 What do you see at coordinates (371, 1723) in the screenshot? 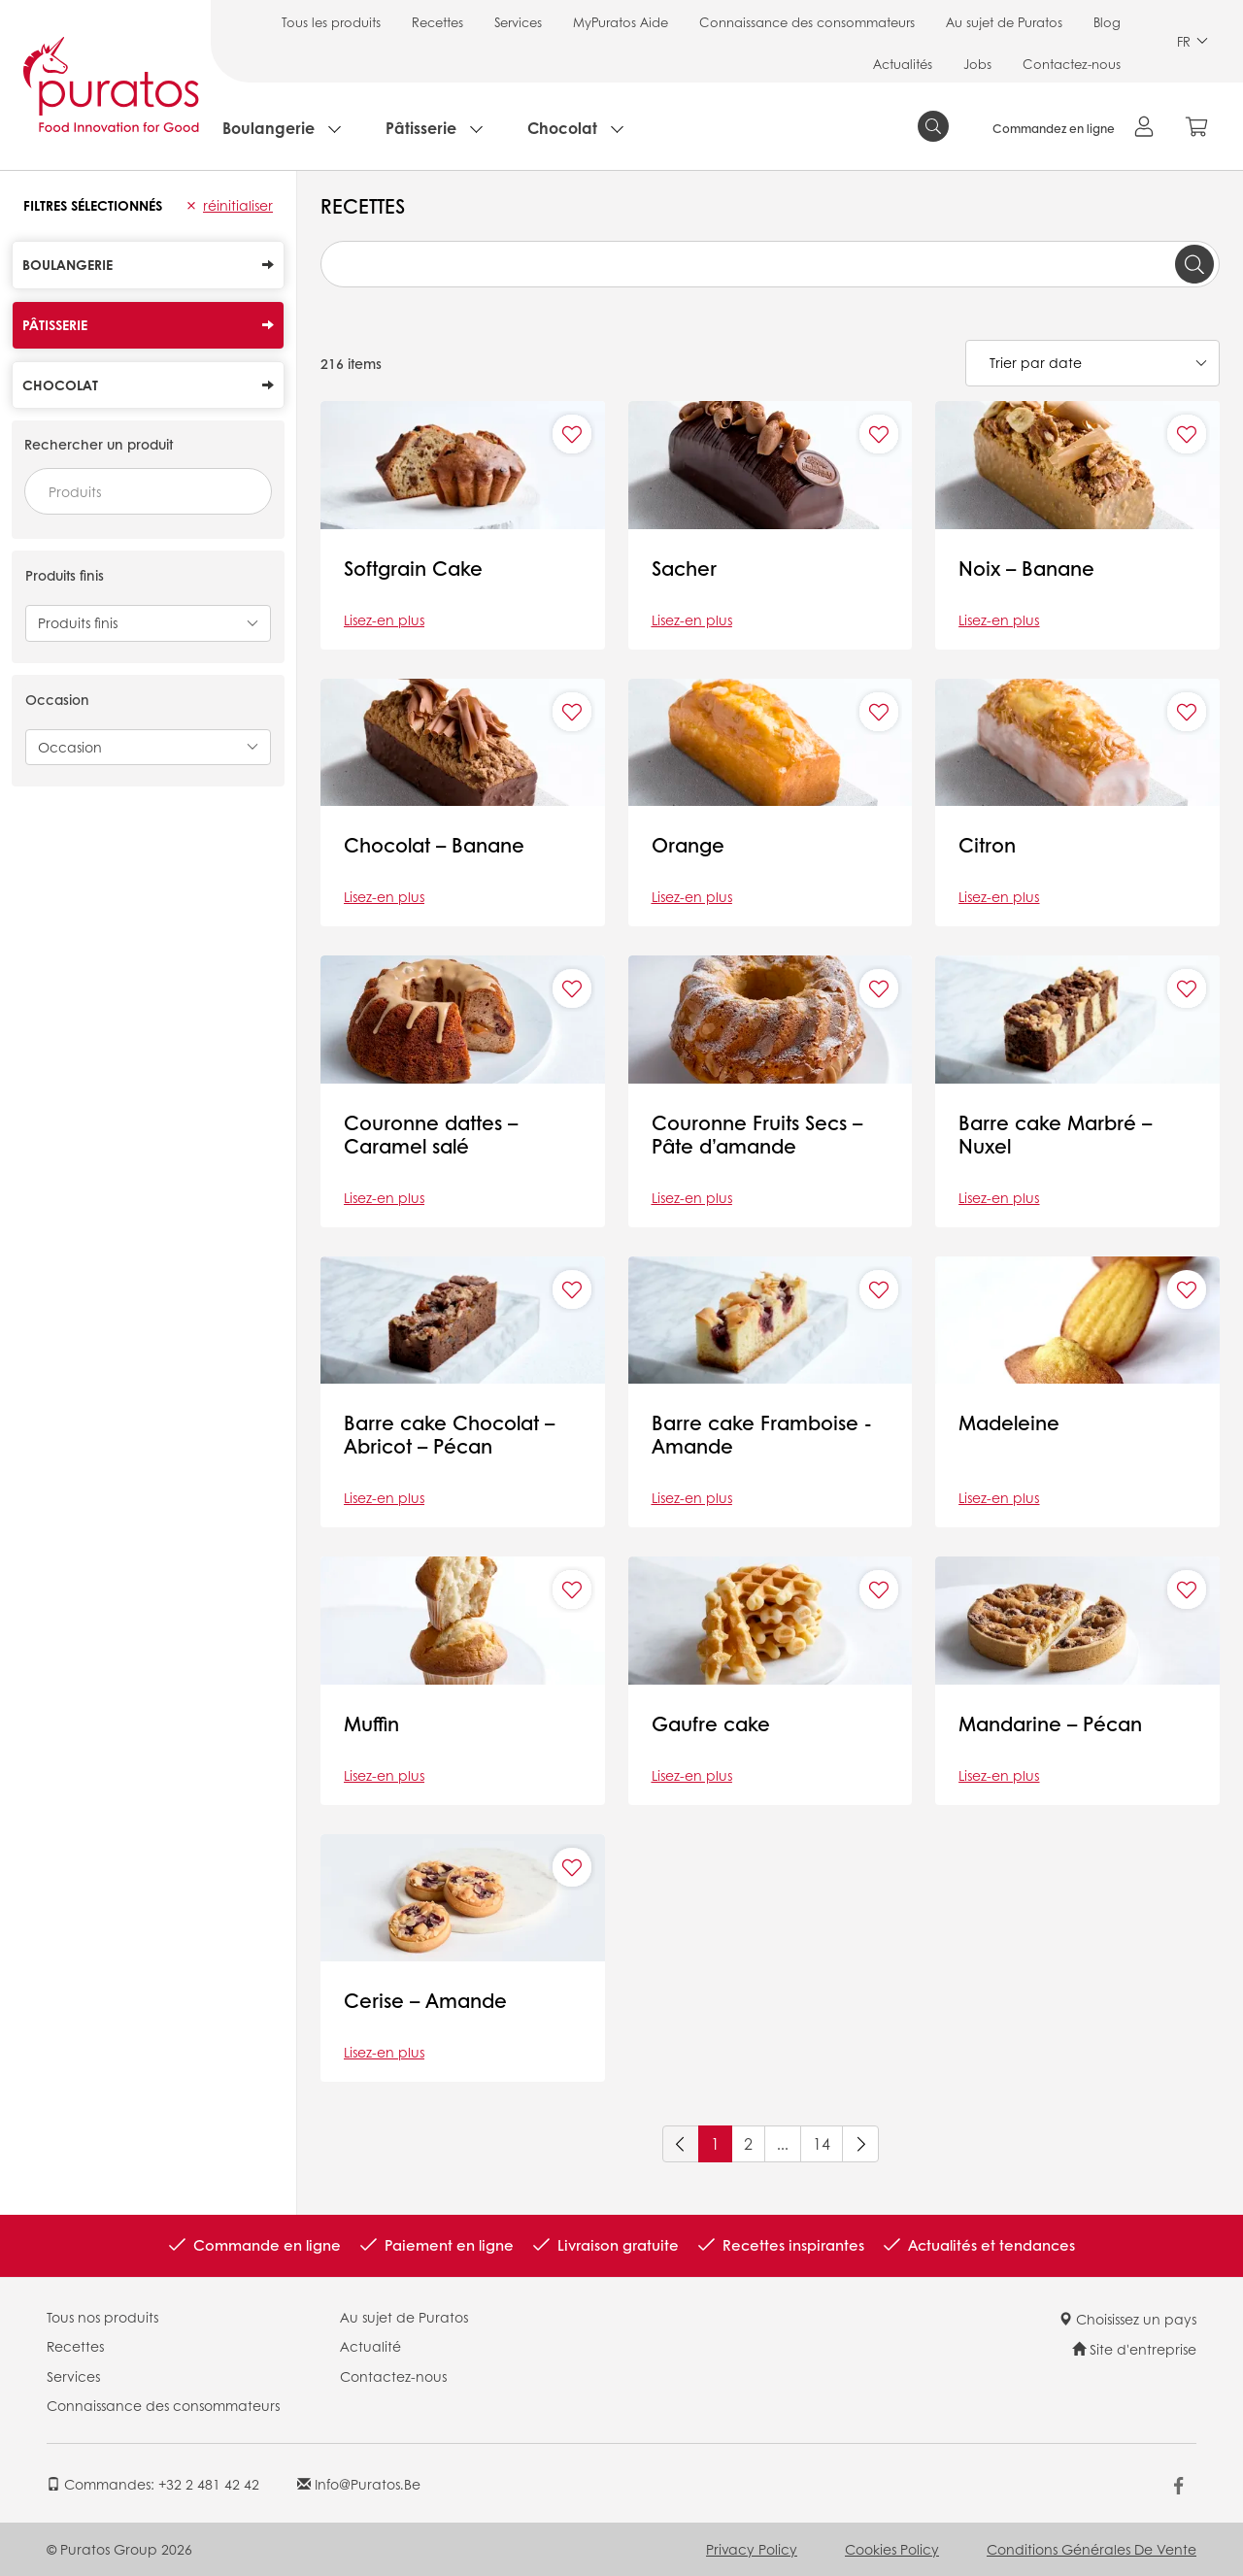
I see `Muffin` at bounding box center [371, 1723].